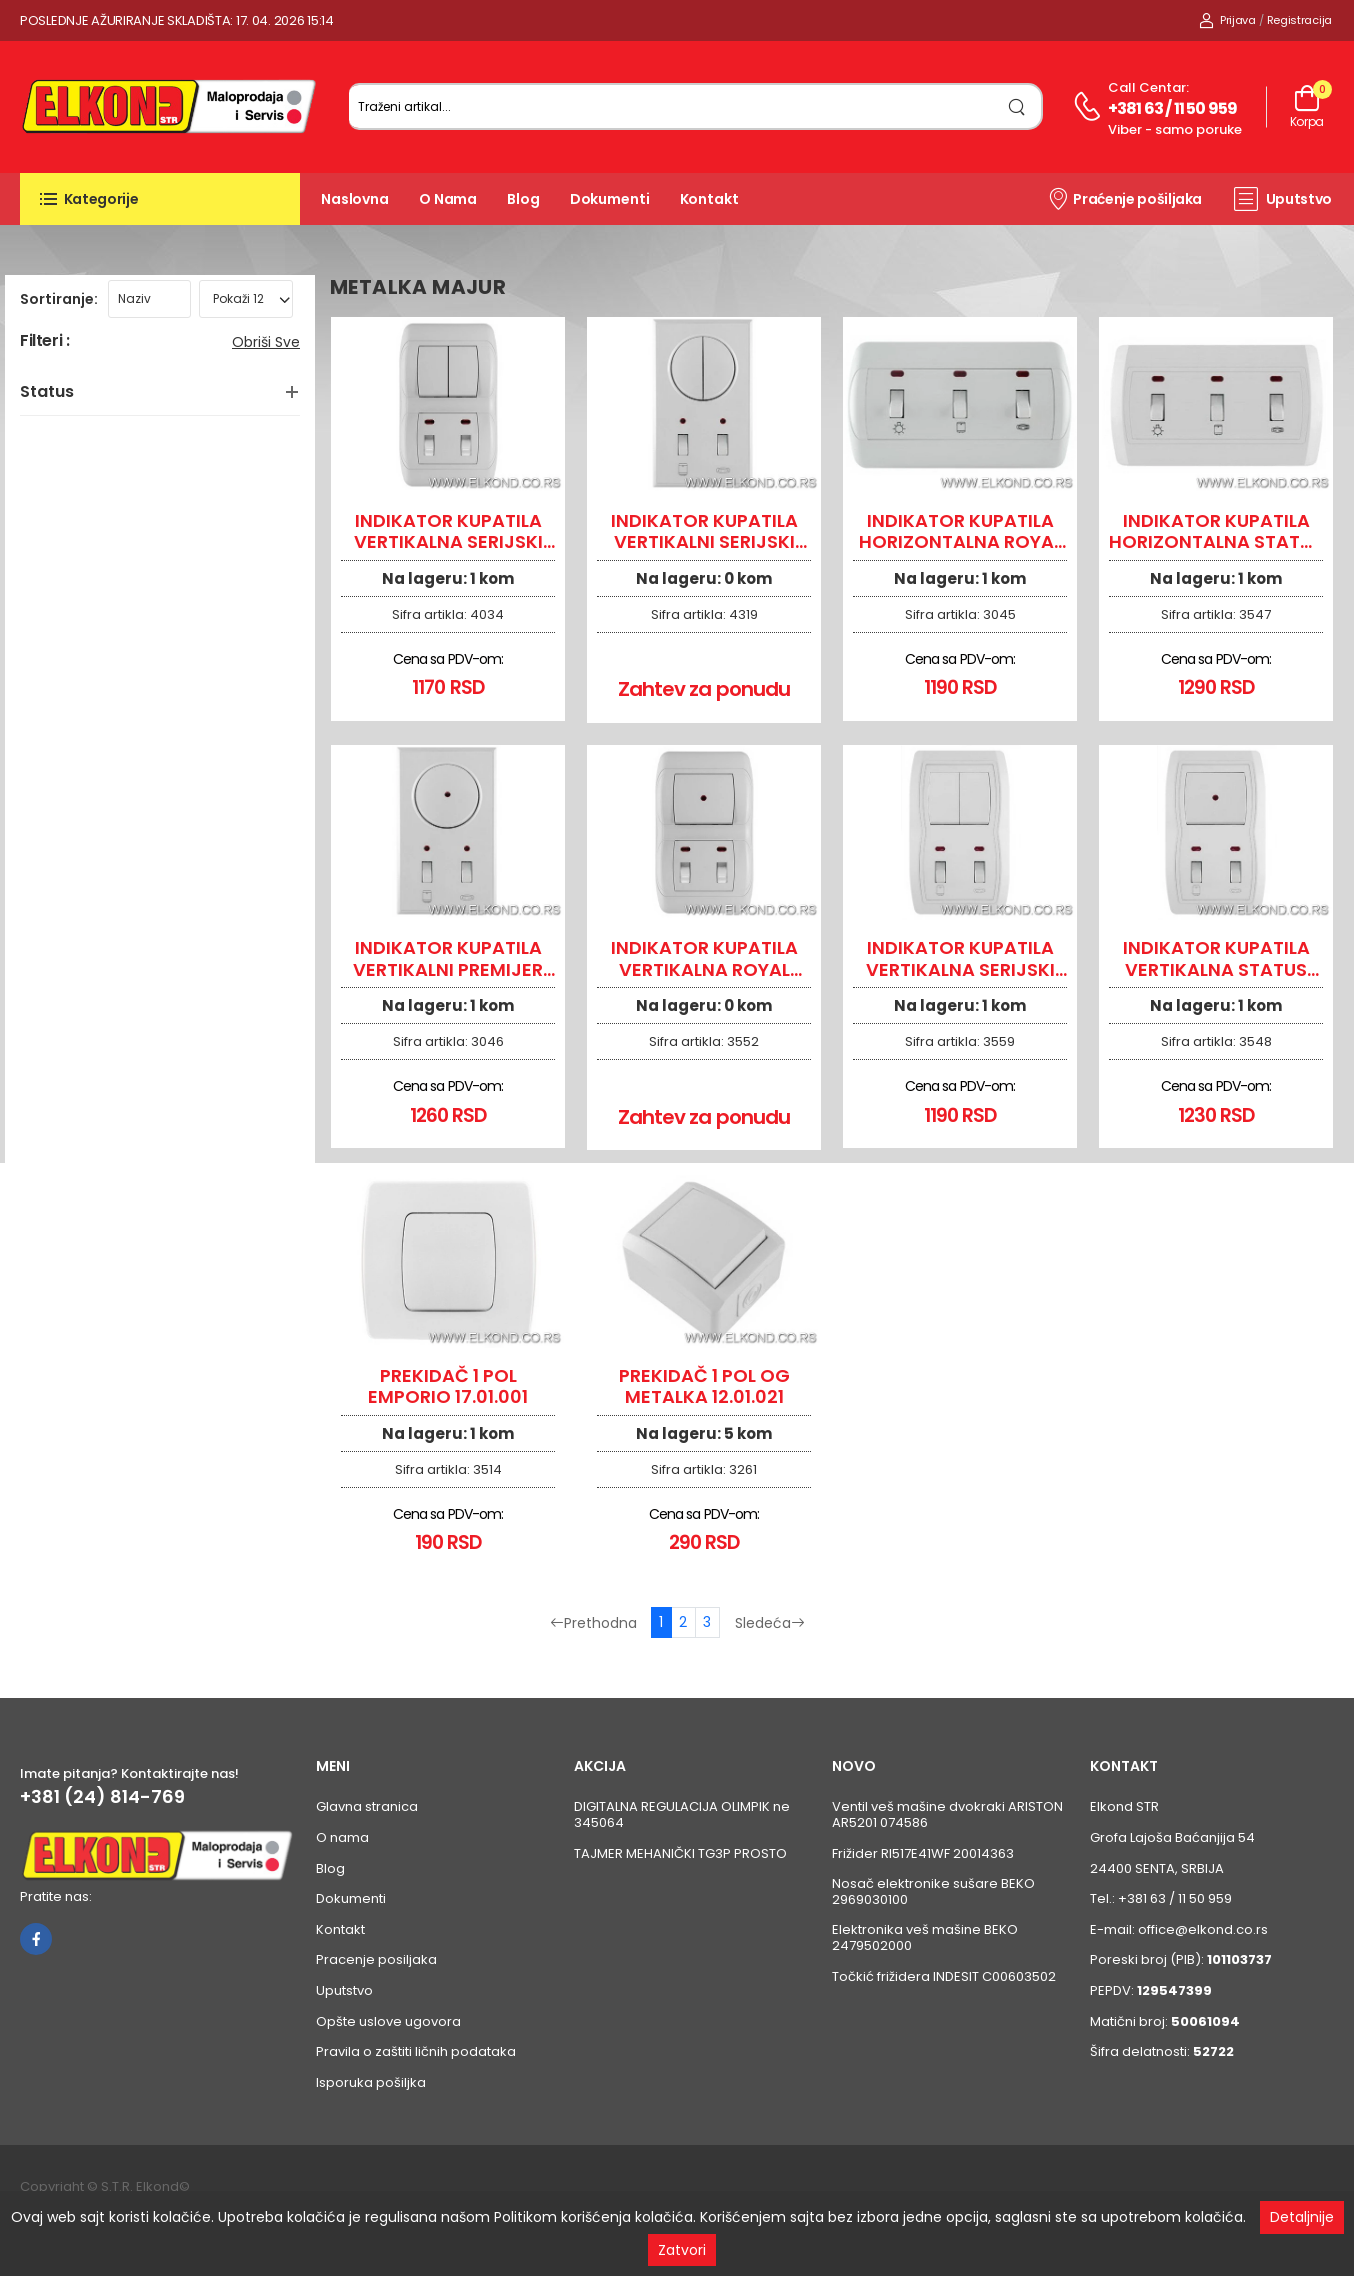 This screenshot has width=1354, height=2276. I want to click on Opšte uslove ugovora, so click(388, 2021).